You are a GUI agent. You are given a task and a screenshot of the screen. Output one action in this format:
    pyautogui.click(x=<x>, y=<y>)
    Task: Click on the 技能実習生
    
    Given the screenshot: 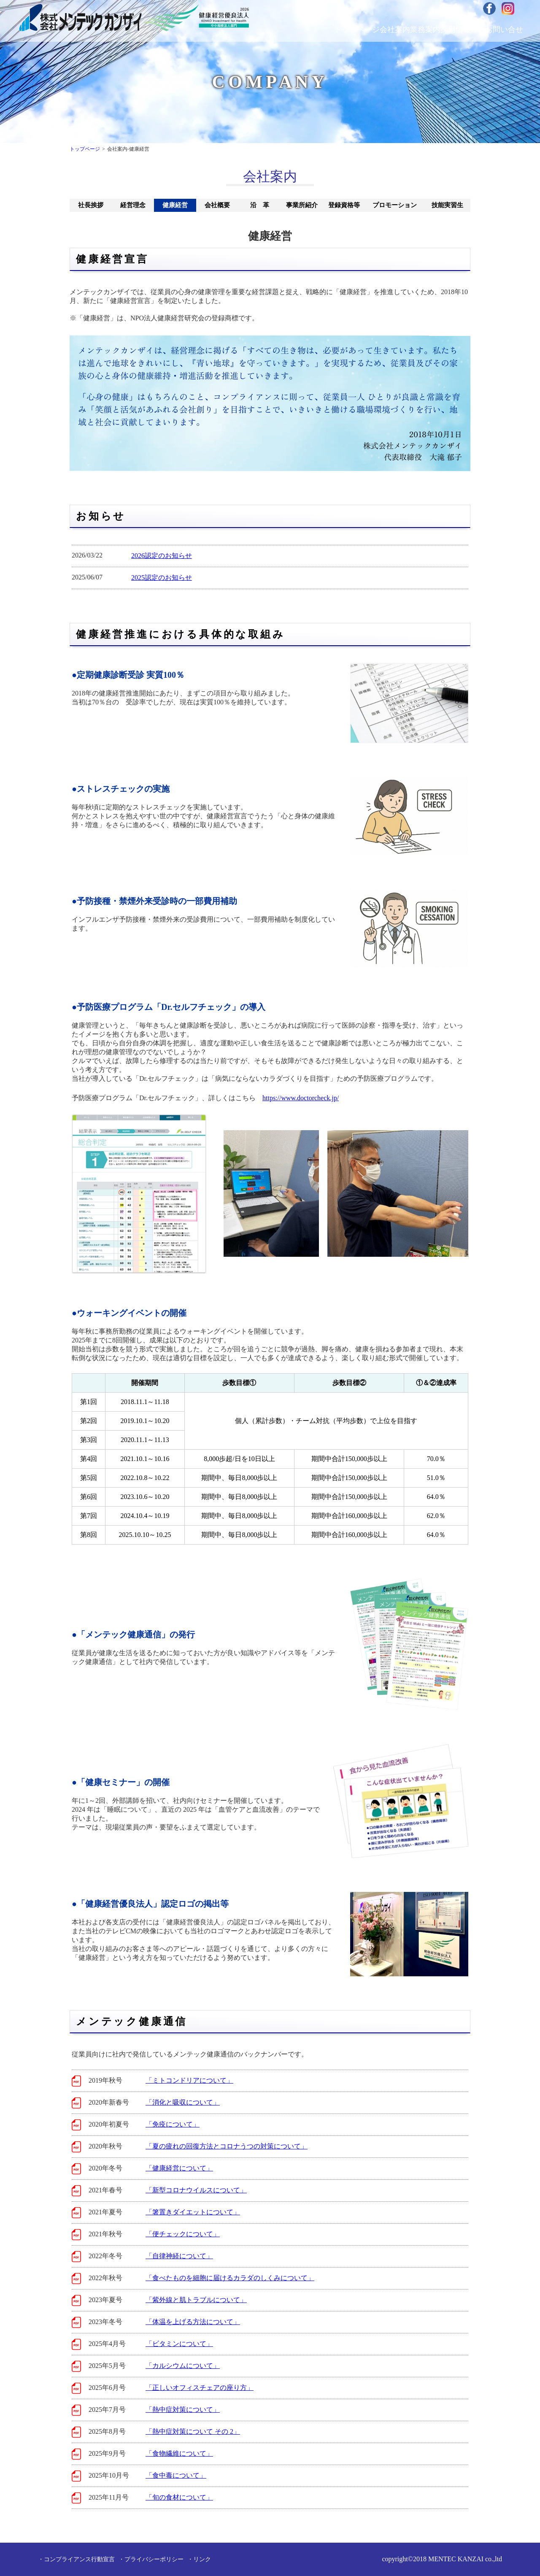 What is the action you would take?
    pyautogui.click(x=447, y=205)
    